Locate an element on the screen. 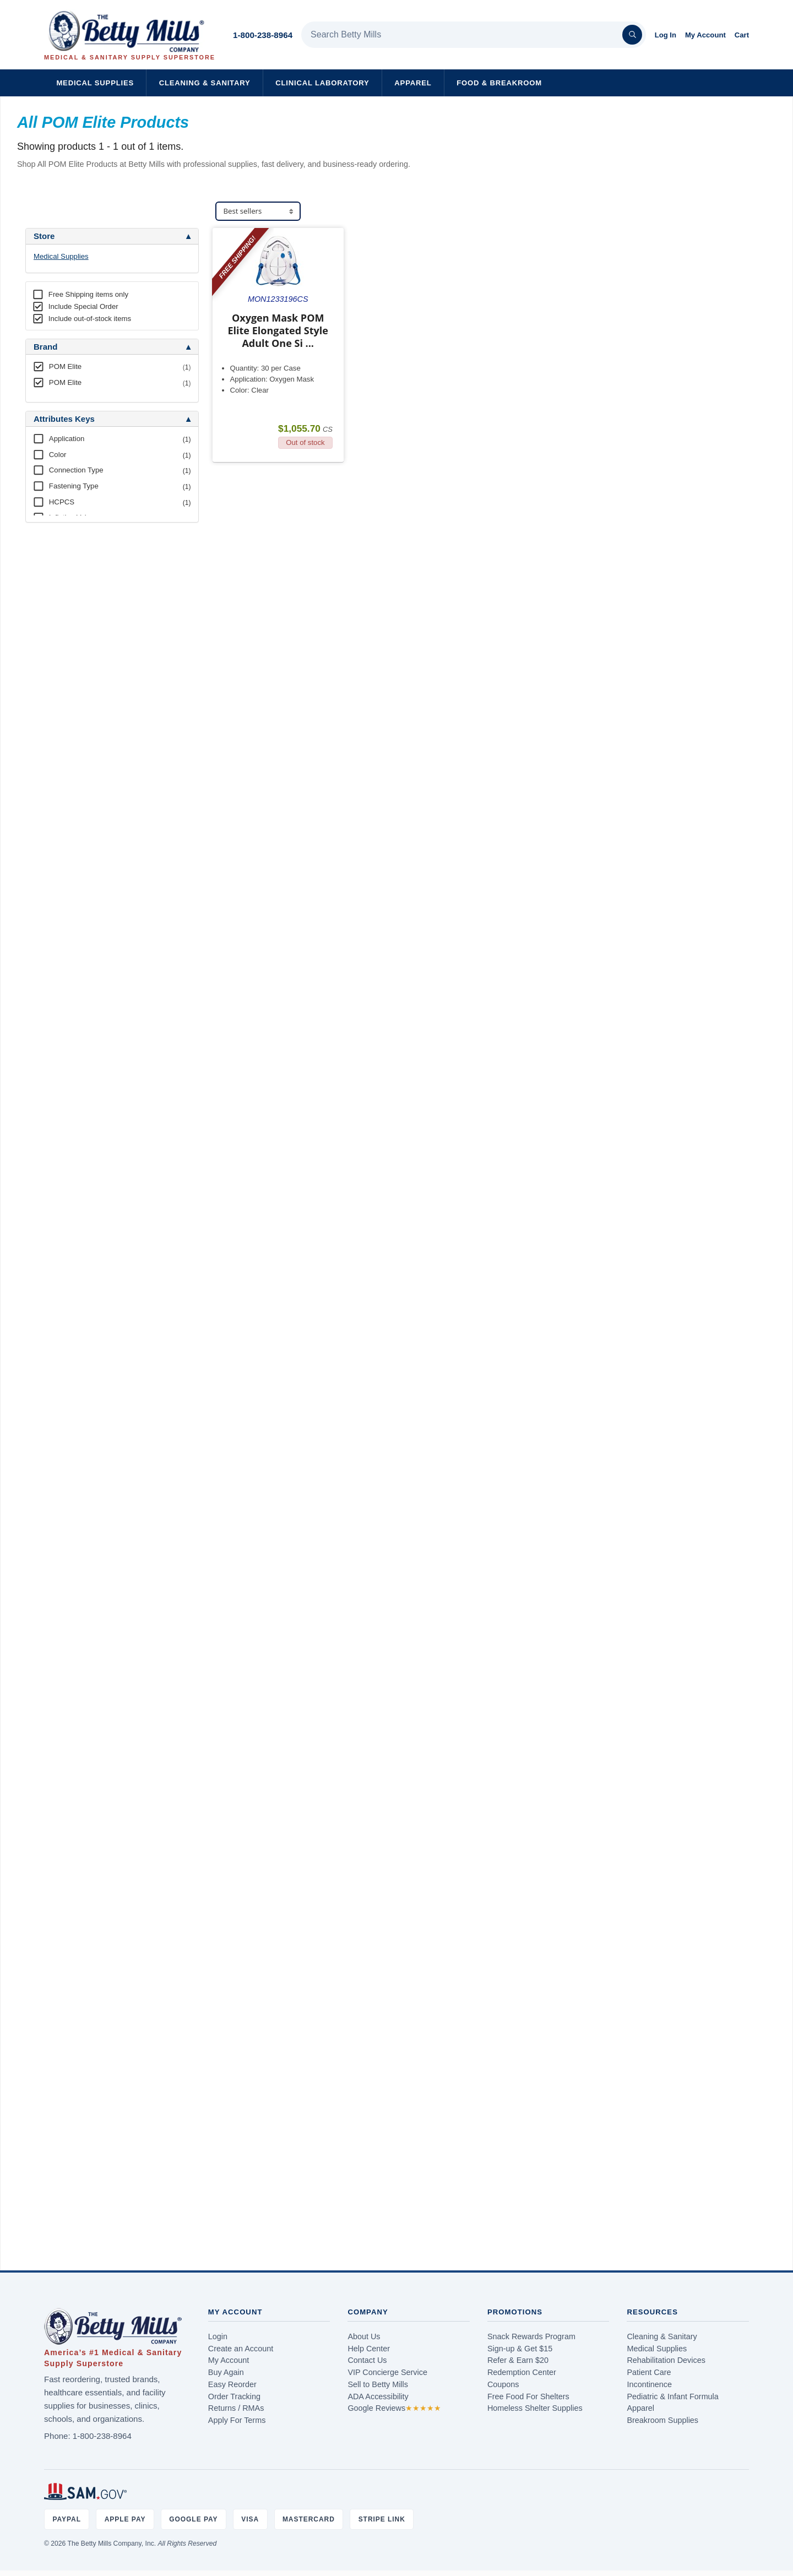 This screenshot has width=793, height=2576. Rehabilitation Devices is located at coordinates (666, 2360).